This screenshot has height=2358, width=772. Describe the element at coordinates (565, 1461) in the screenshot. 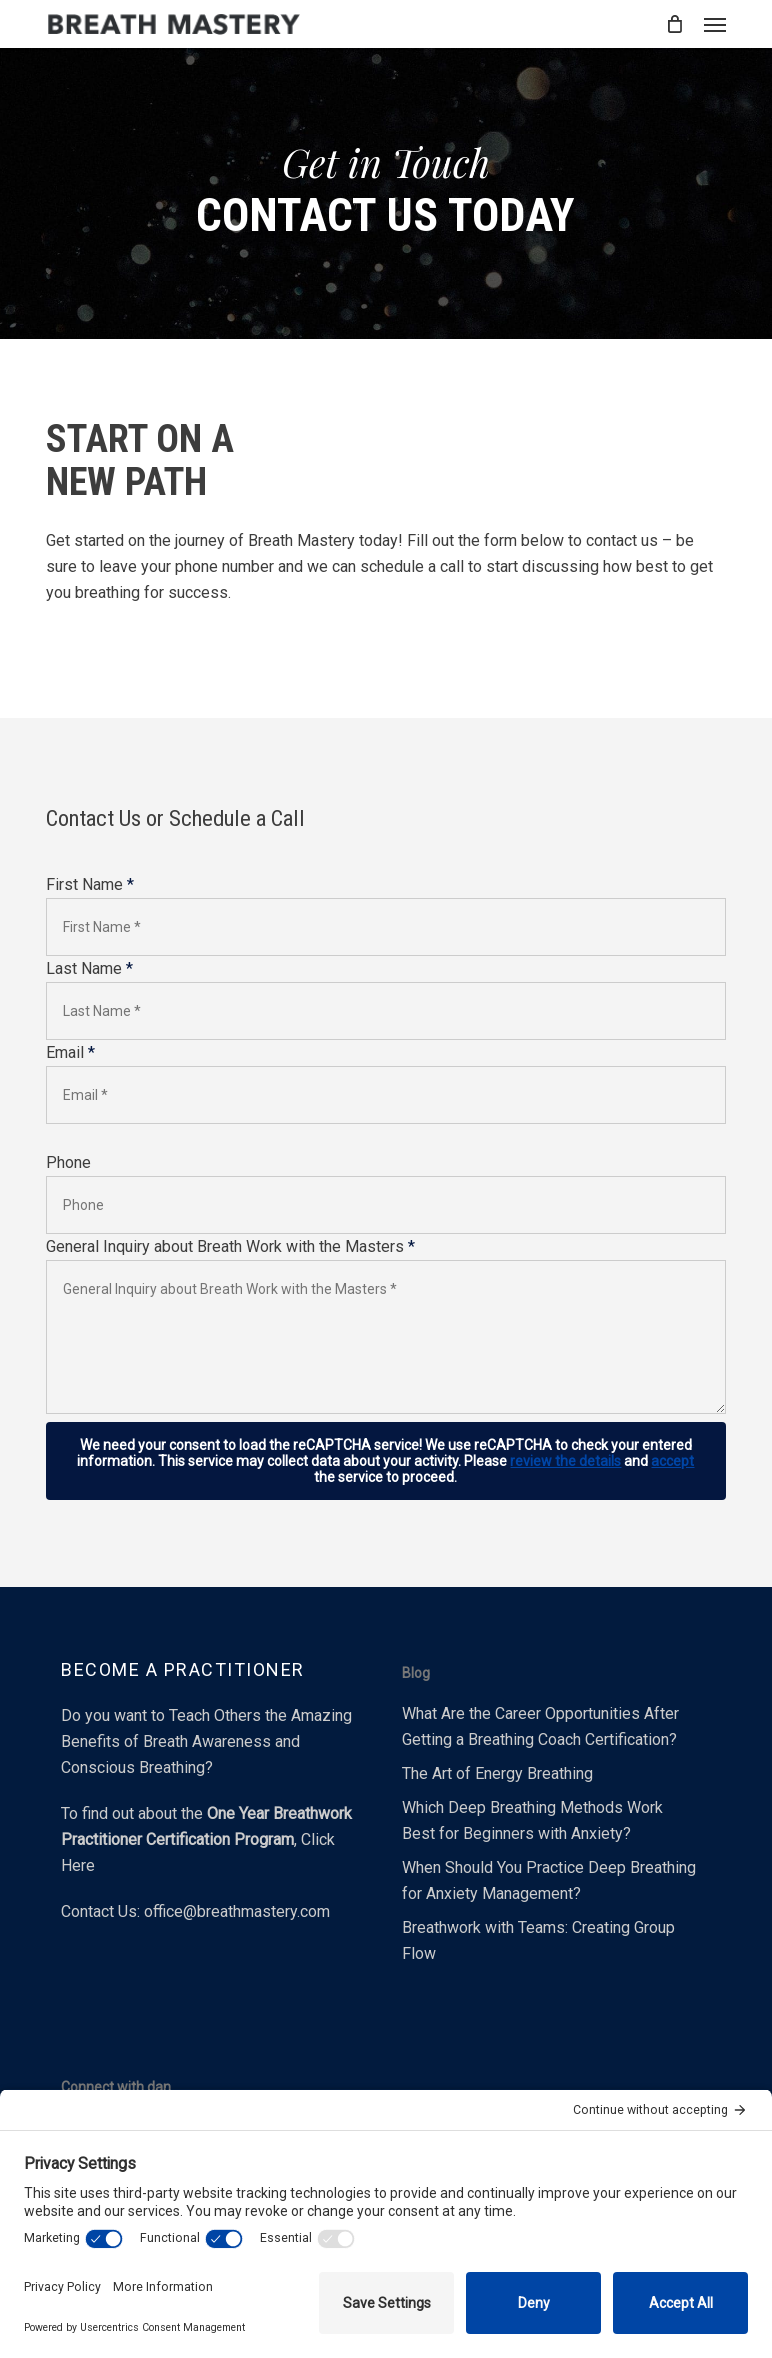

I see `review the details [button]` at that location.